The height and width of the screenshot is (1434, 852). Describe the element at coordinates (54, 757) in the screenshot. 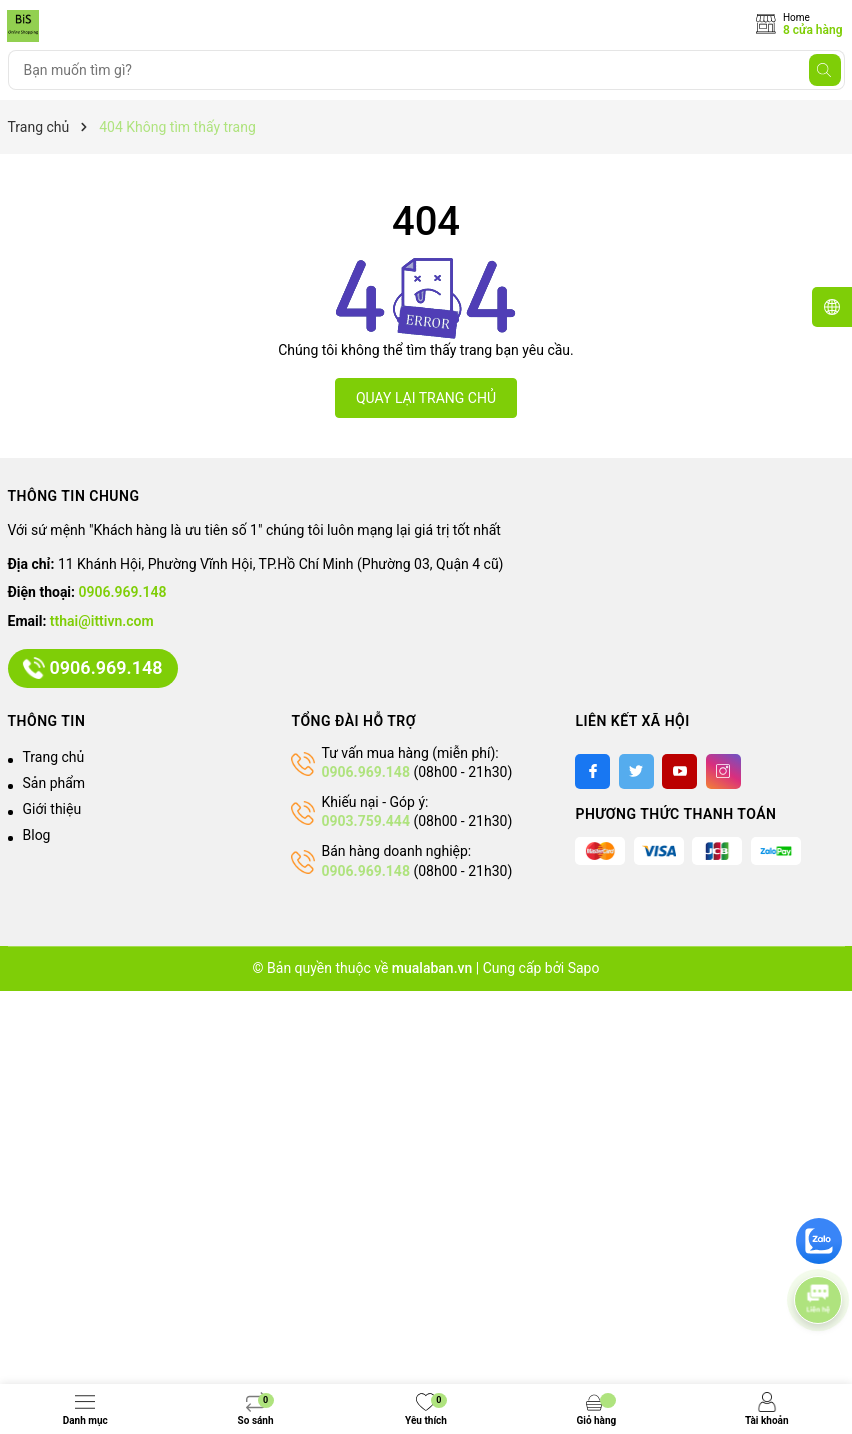

I see `Trang chủ` at that location.